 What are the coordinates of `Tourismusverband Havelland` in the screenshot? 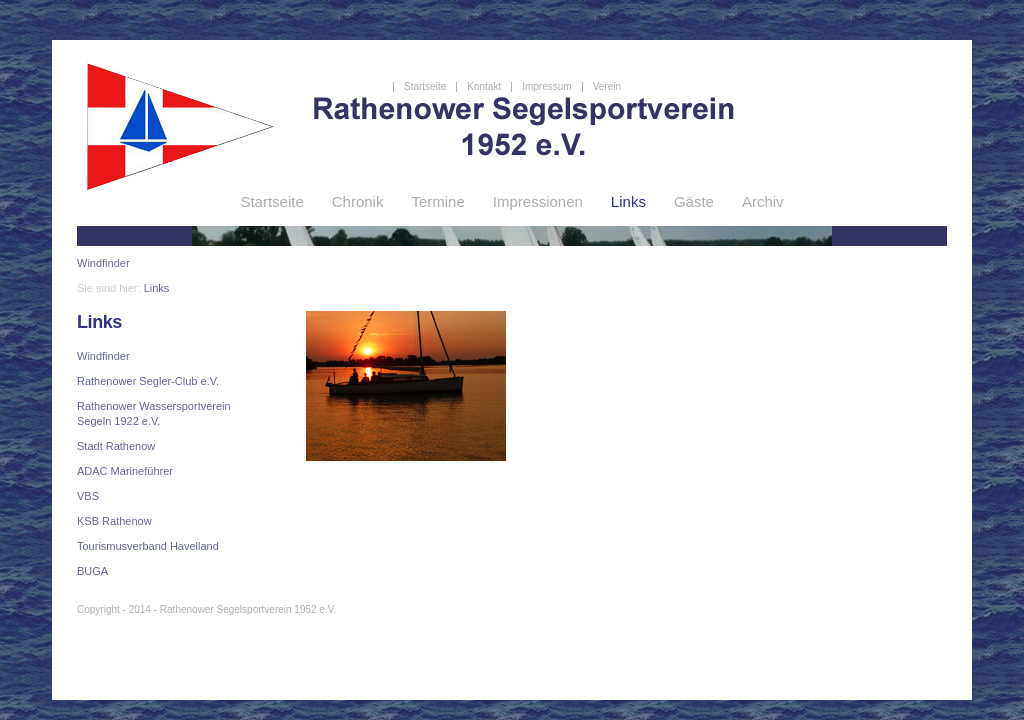 It's located at (148, 546).